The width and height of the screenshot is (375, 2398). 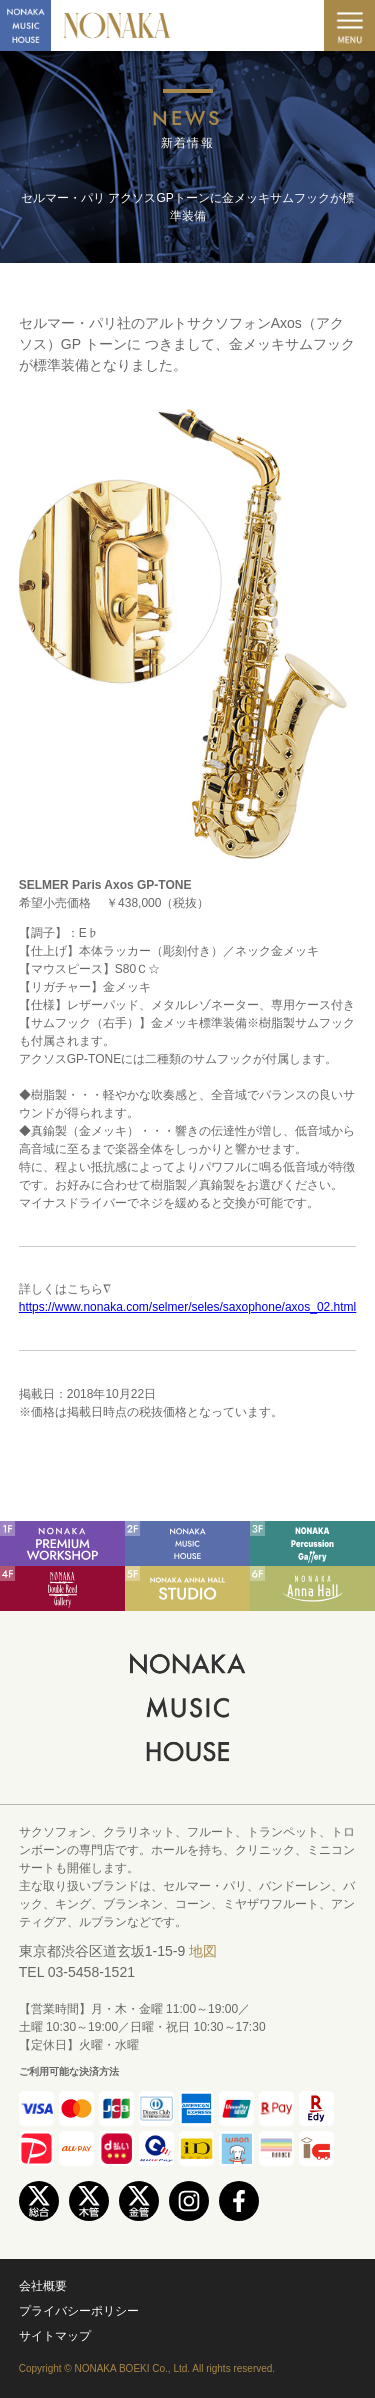 I want to click on 地図, so click(x=203, y=1951).